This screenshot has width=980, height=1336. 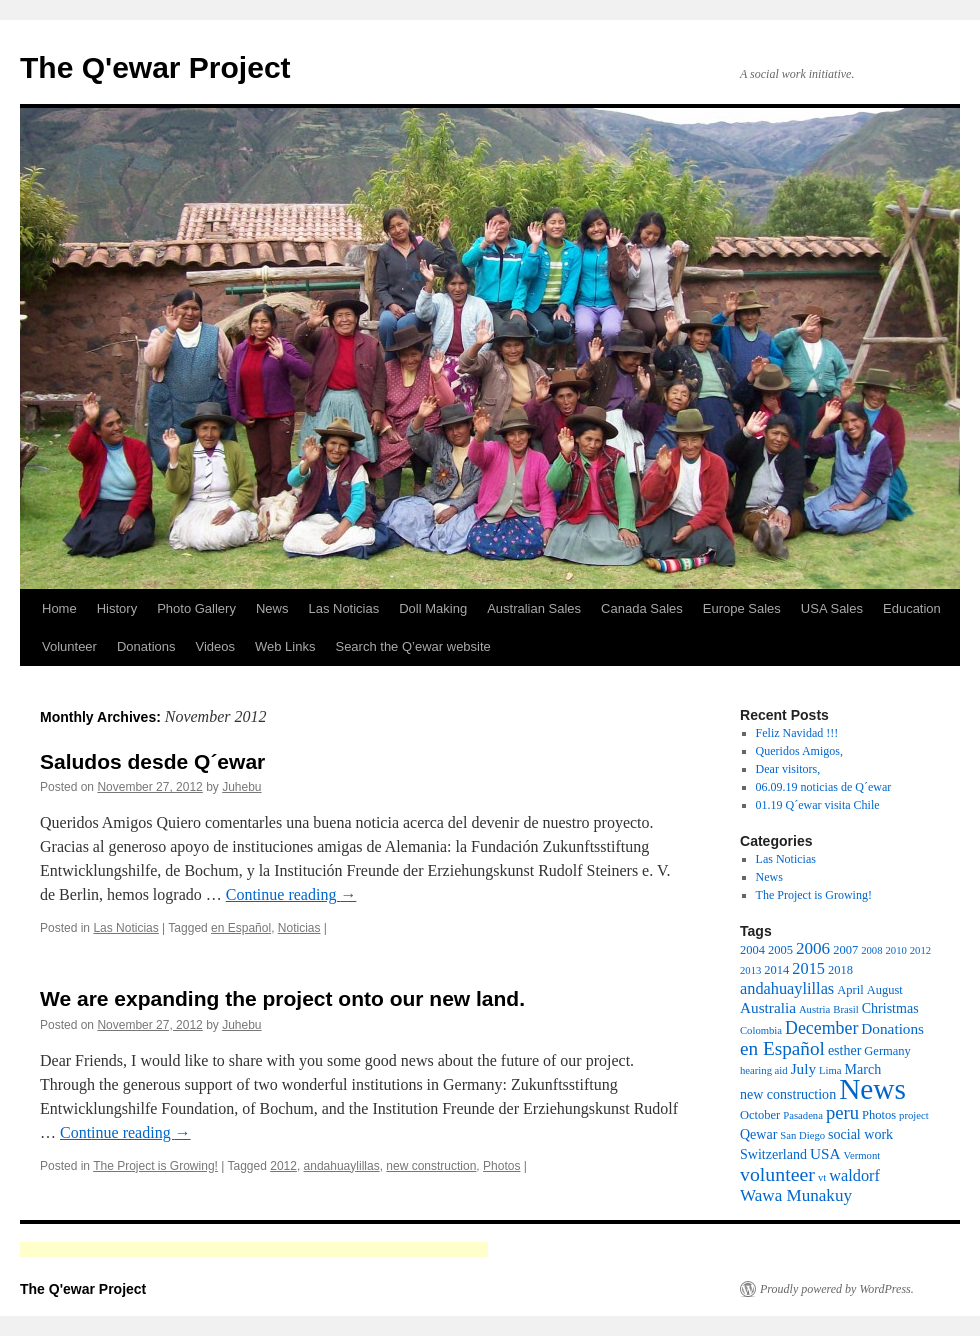 What do you see at coordinates (879, 1115) in the screenshot?
I see `Photos [Photos (3 items)]` at bounding box center [879, 1115].